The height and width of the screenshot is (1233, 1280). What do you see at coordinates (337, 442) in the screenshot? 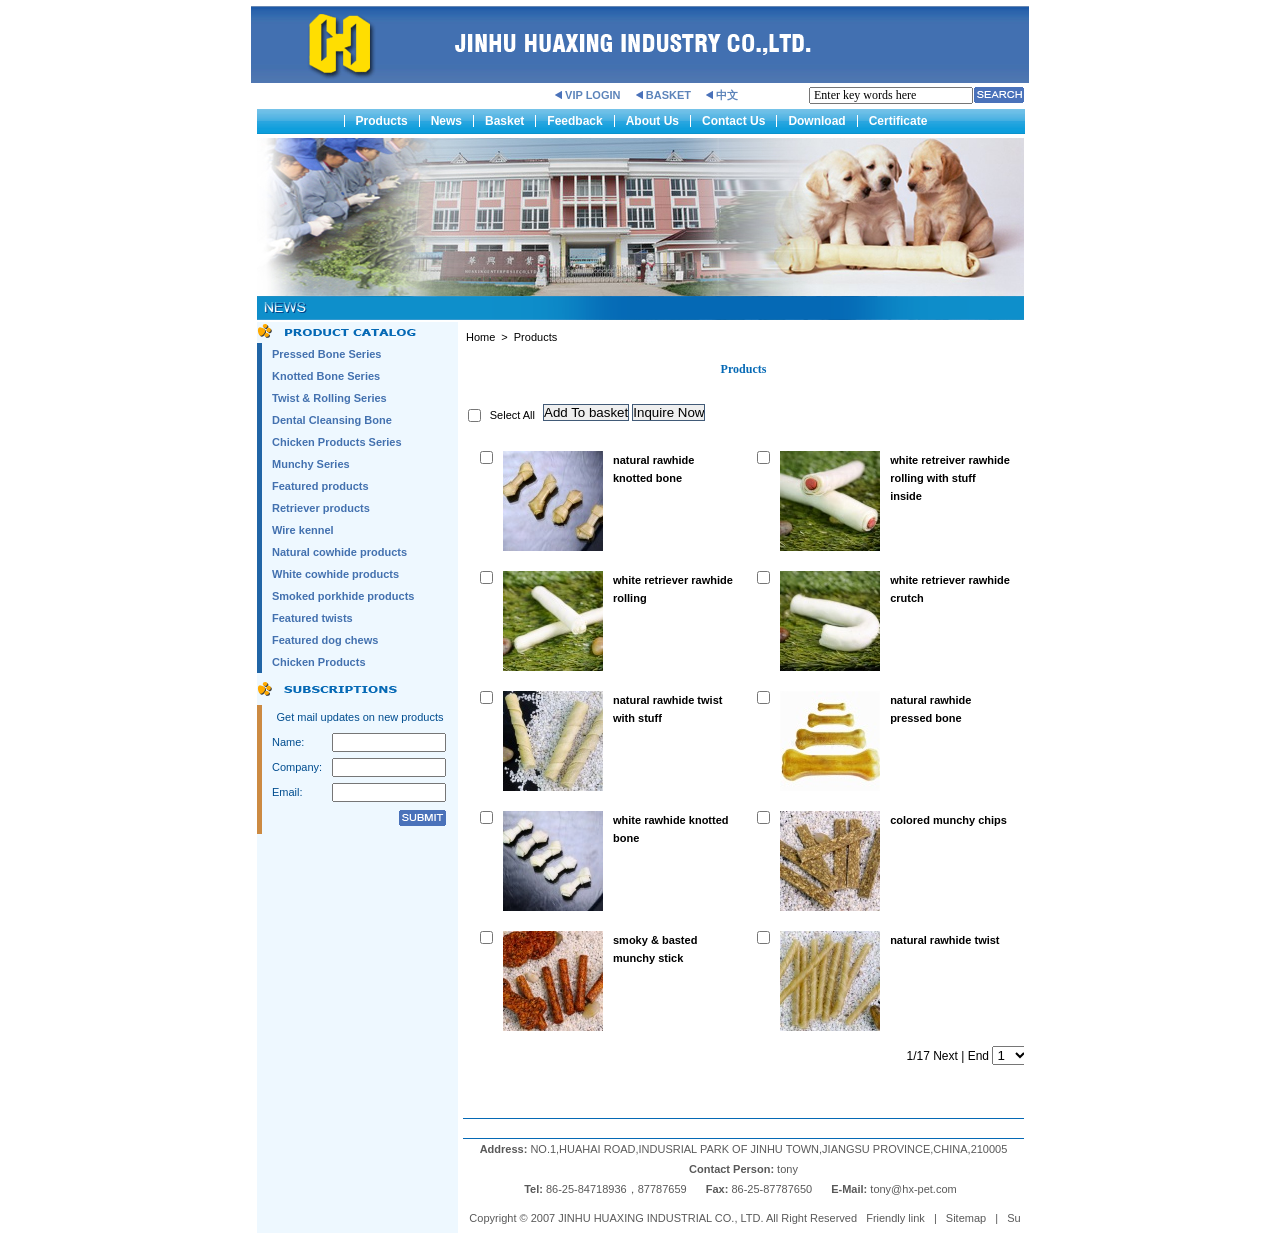
I see `Chicken Products Series` at bounding box center [337, 442].